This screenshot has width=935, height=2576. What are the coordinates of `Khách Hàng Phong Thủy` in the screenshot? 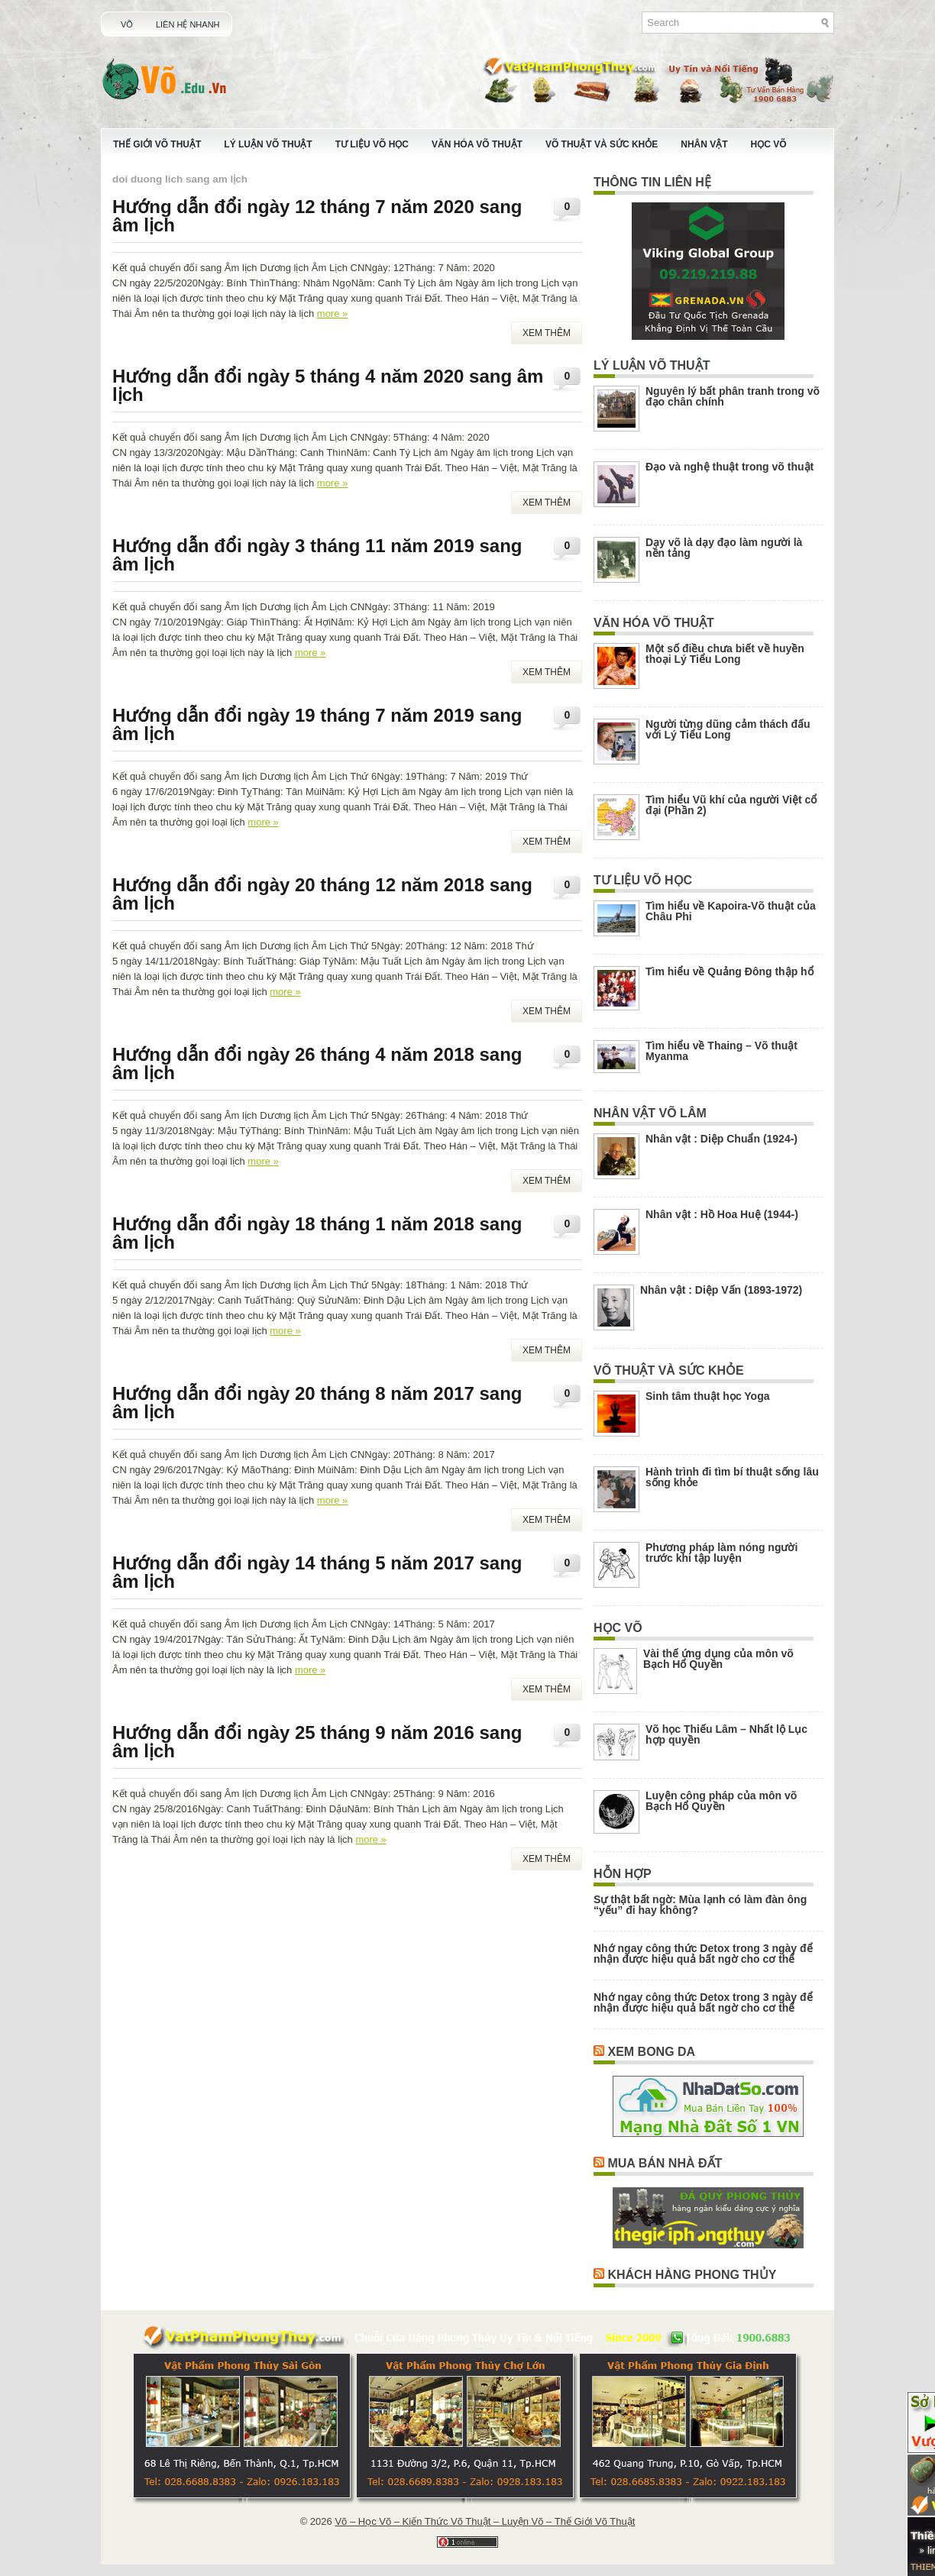 It's located at (691, 2274).